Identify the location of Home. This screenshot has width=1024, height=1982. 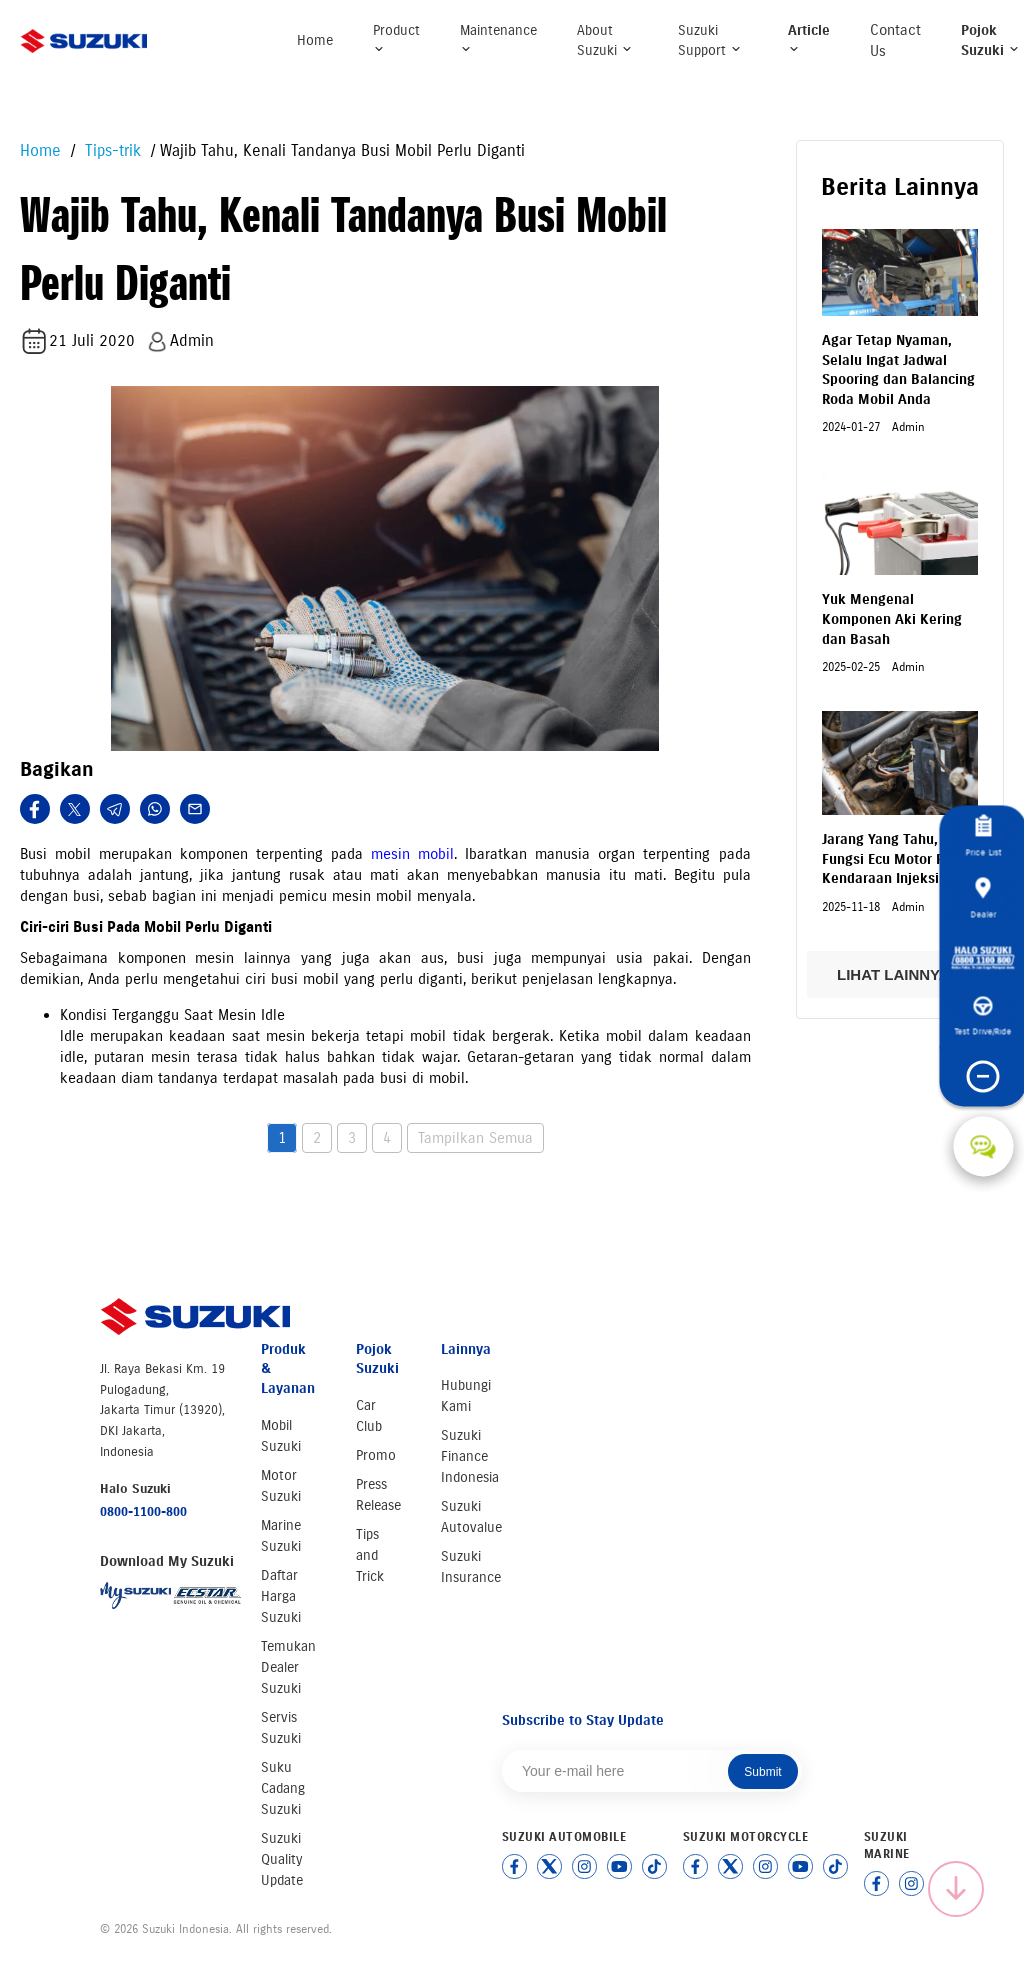
(315, 40).